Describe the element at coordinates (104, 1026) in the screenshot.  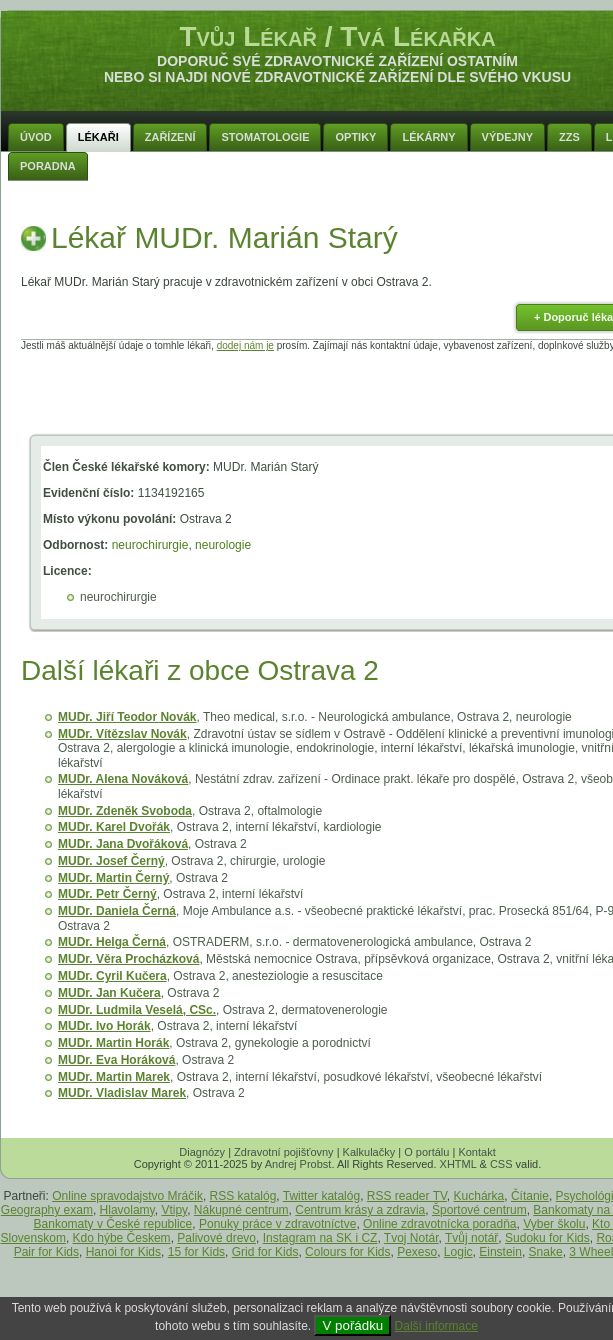
I see `MUDr. Ivo Horák` at that location.